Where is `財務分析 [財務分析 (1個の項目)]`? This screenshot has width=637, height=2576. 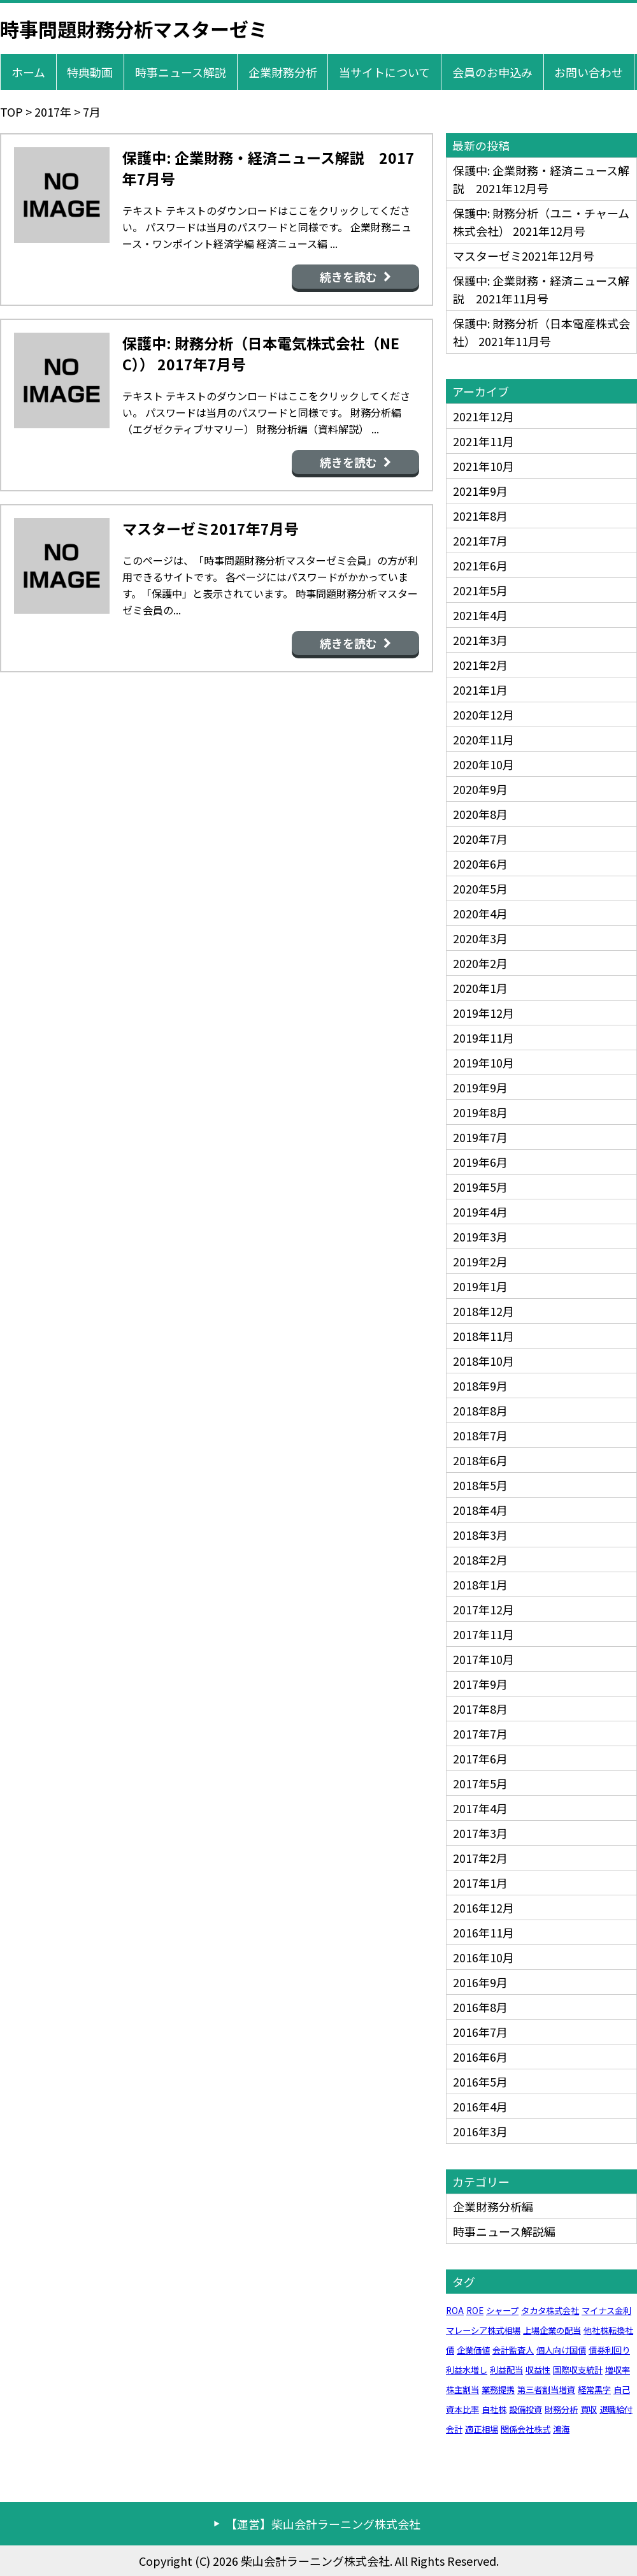
財務分析 [財務分析 (1個の項目)] is located at coordinates (561, 2409).